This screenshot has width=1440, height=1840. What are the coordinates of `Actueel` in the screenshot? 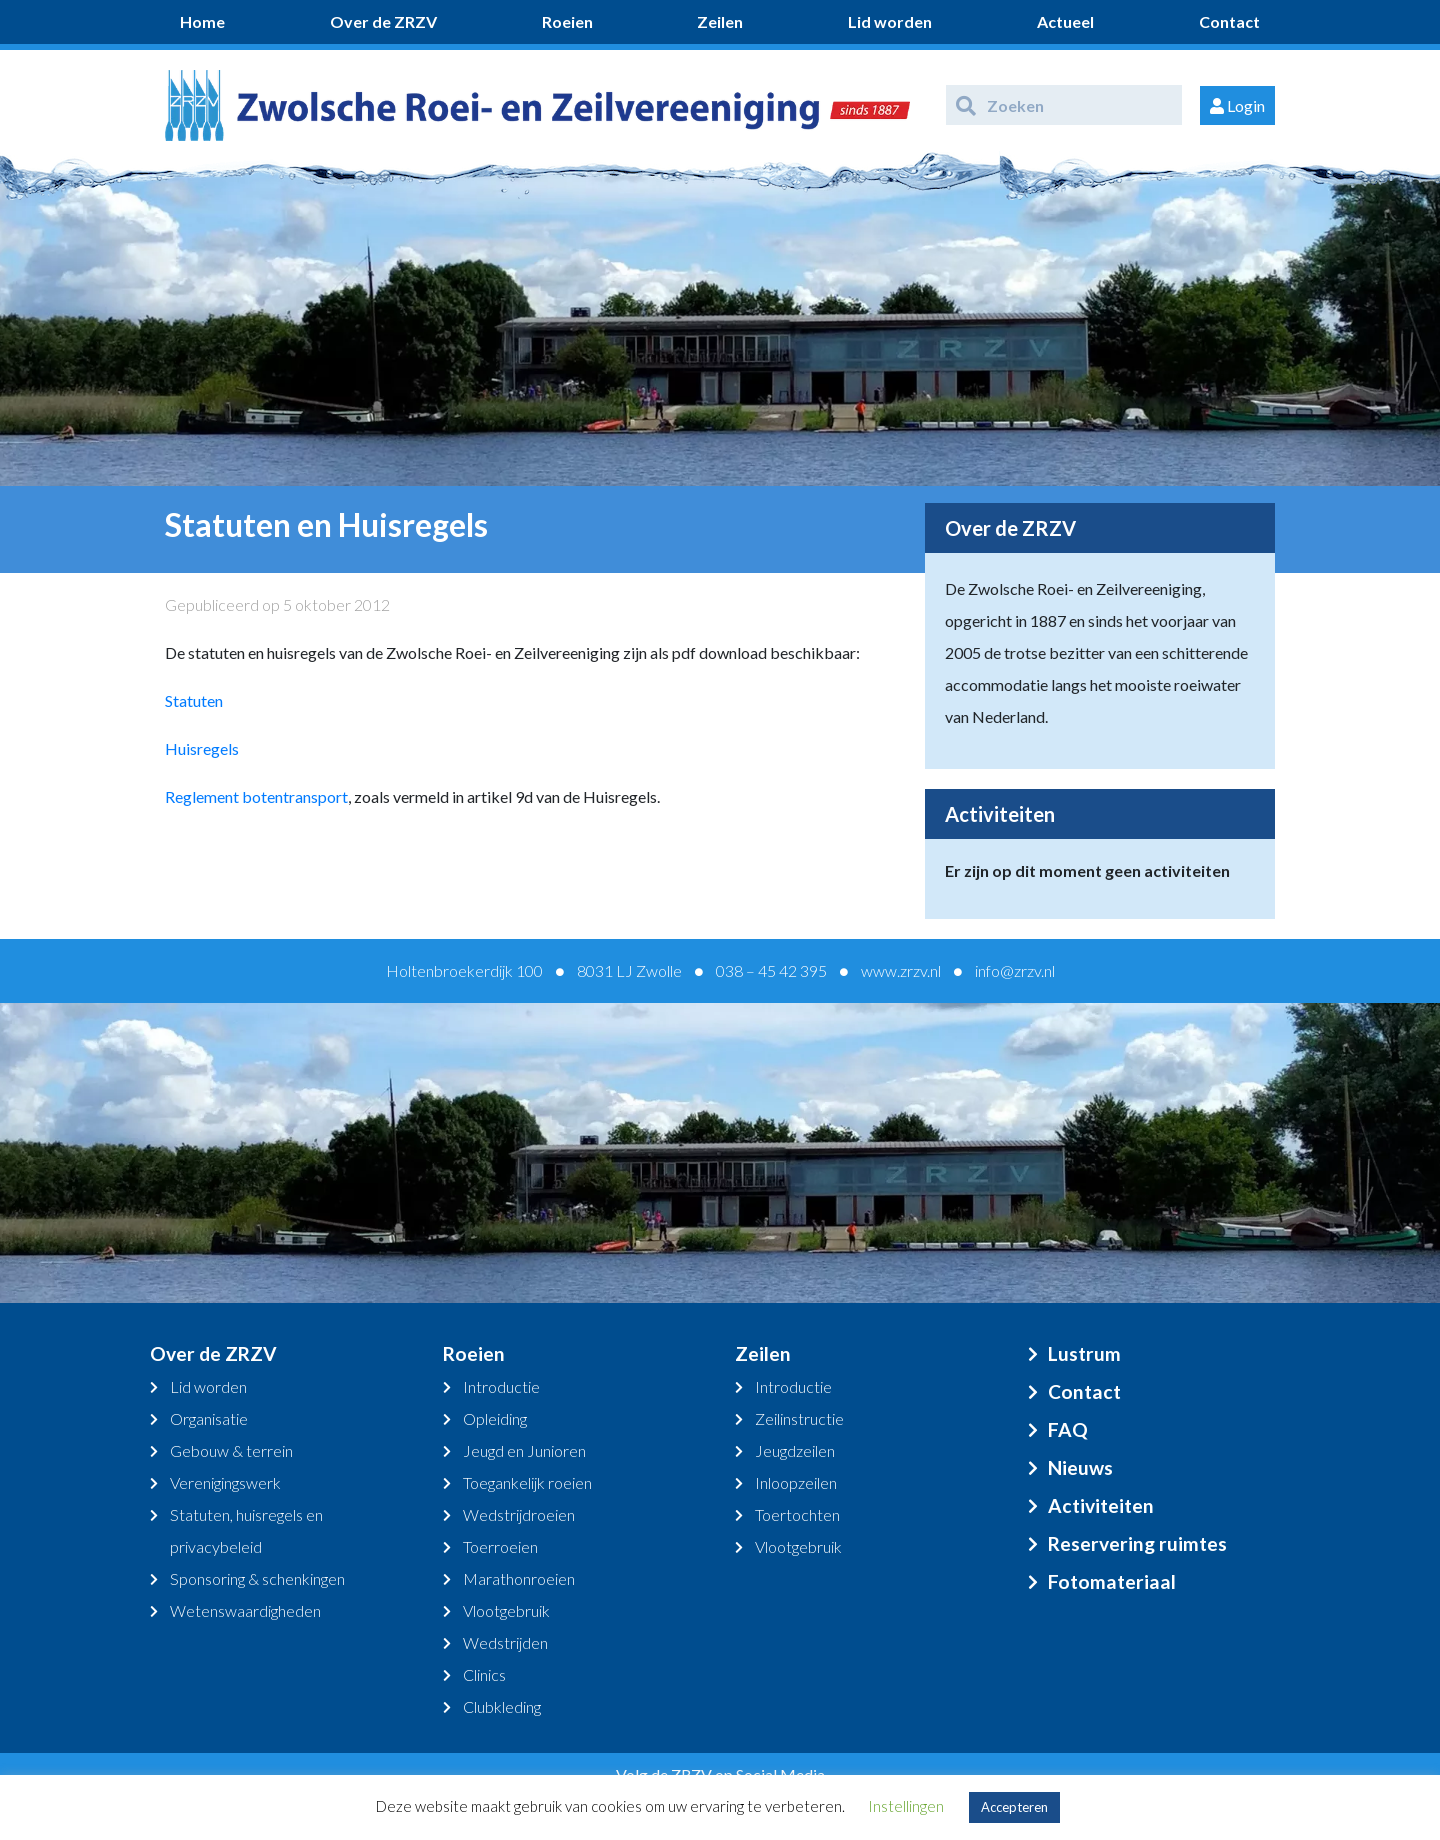 It's located at (1065, 21).